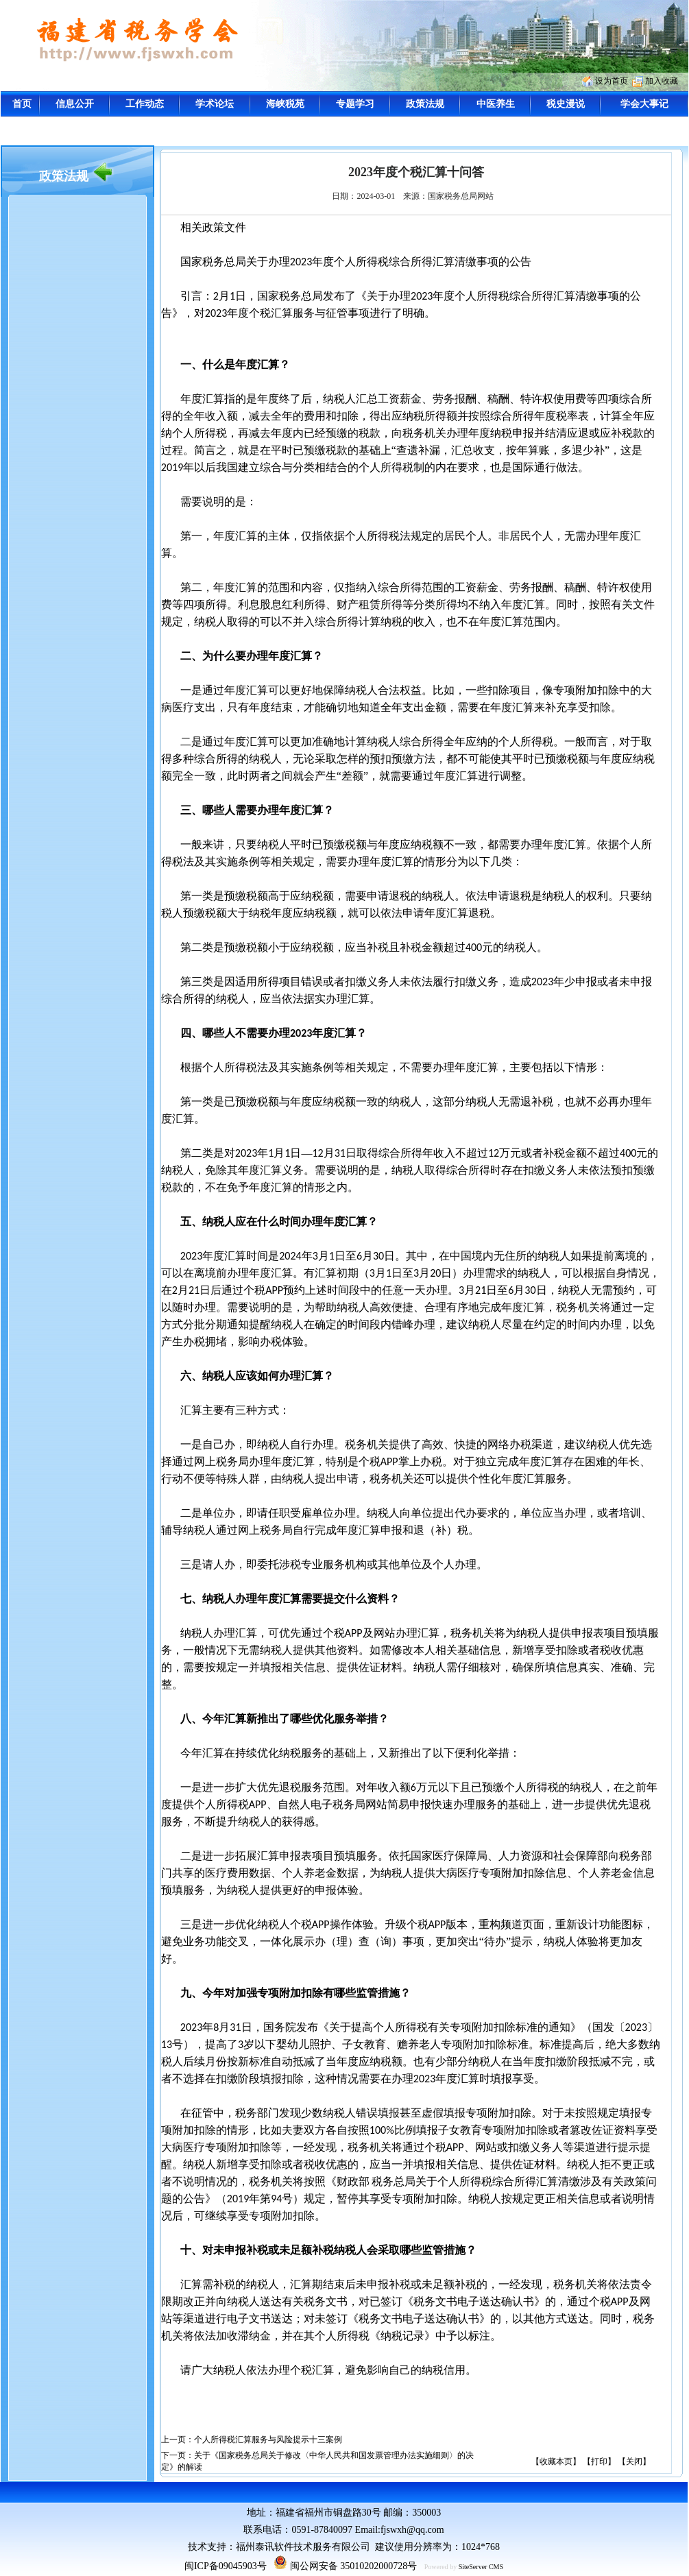 Image resolution: width=689 pixels, height=2576 pixels. What do you see at coordinates (225, 2566) in the screenshot?
I see `闽ICP备09045903号` at bounding box center [225, 2566].